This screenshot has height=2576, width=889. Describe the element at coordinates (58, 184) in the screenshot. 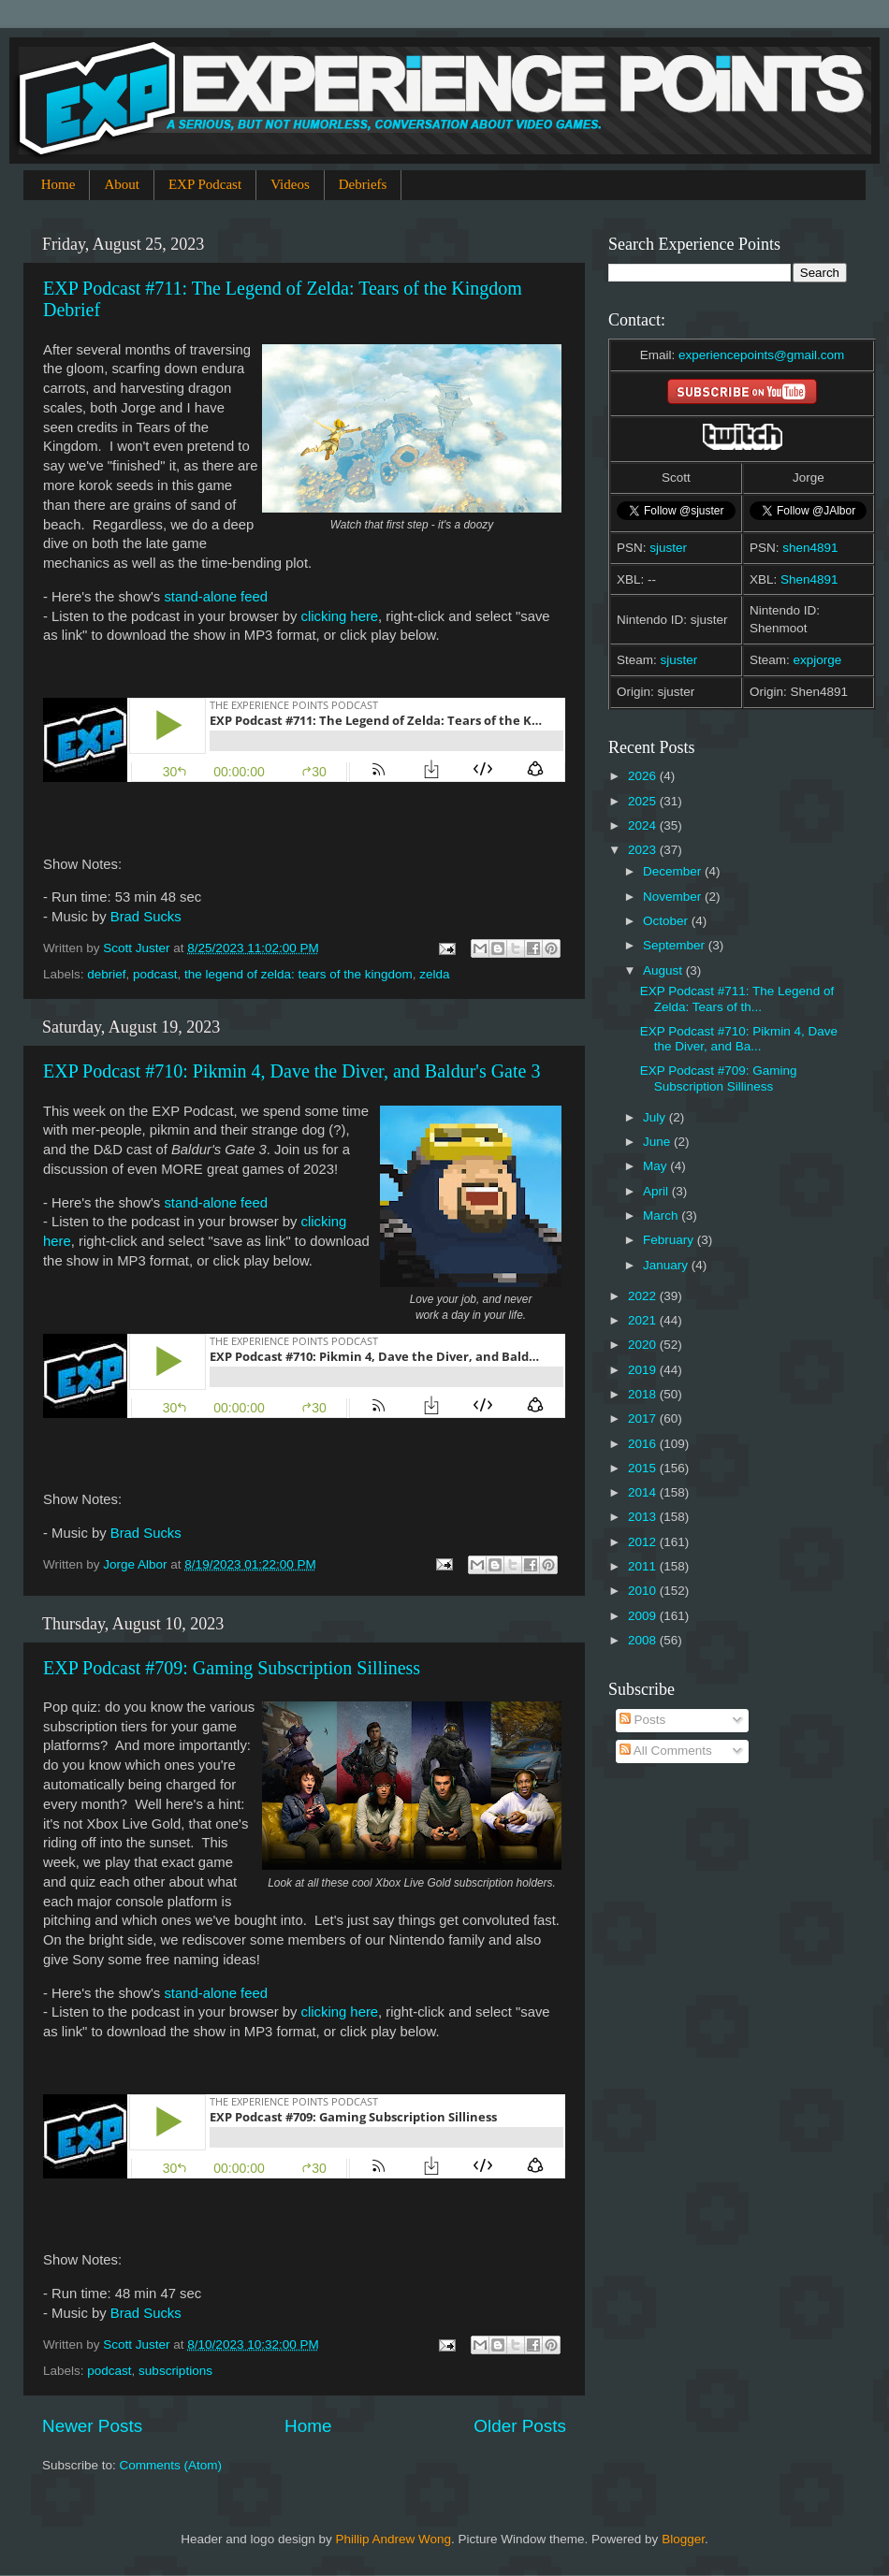

I see `Home` at that location.